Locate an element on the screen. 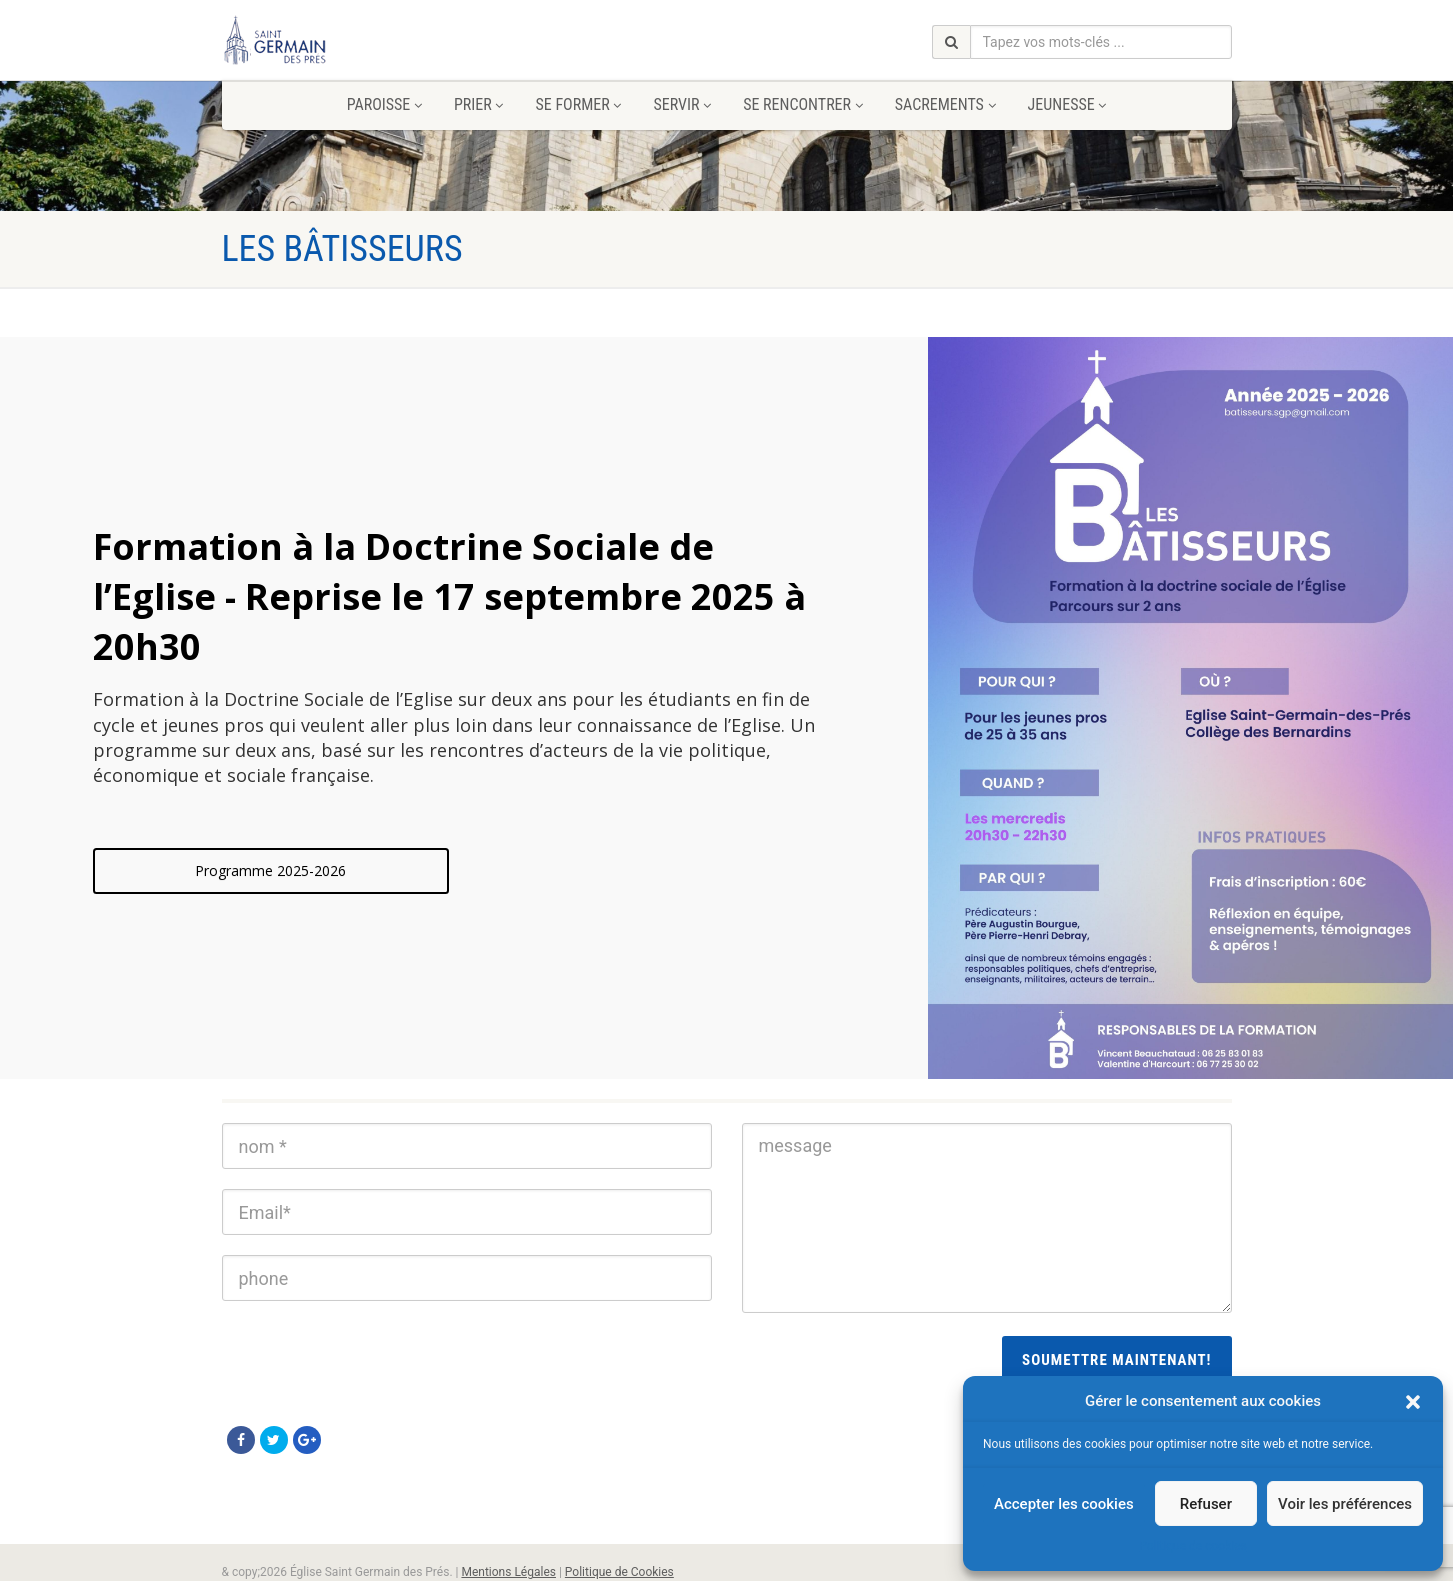 This screenshot has height=1581, width=1453. Prier is located at coordinates (478, 104).